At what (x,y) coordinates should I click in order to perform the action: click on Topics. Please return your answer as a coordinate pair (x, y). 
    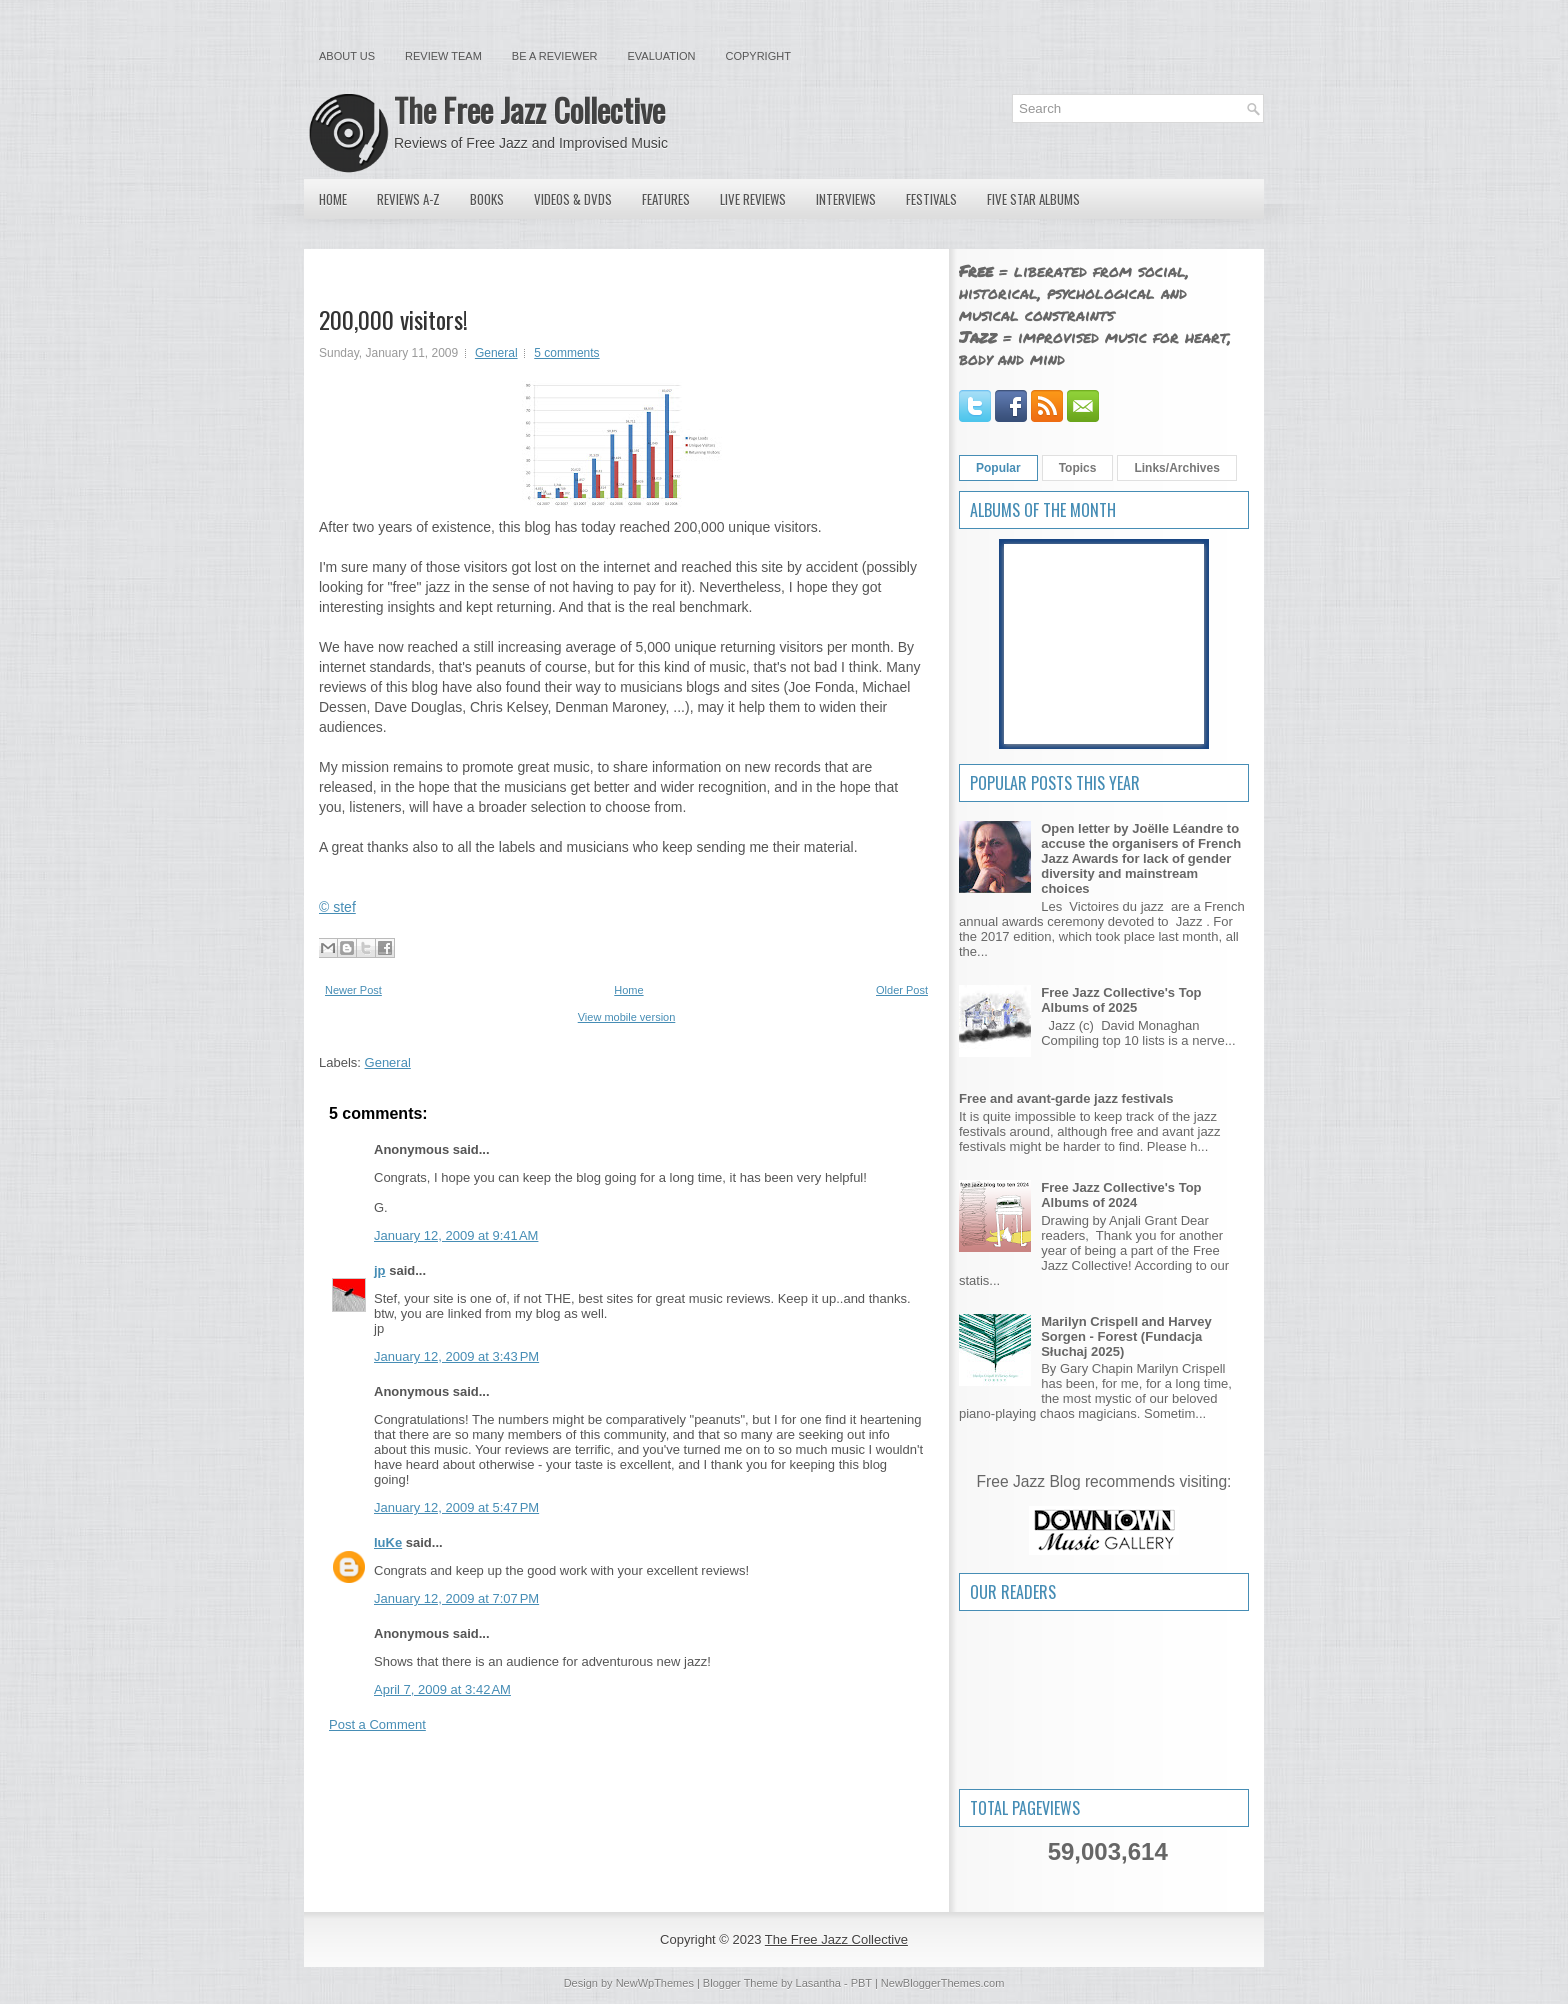
    Looking at the image, I should click on (1078, 468).